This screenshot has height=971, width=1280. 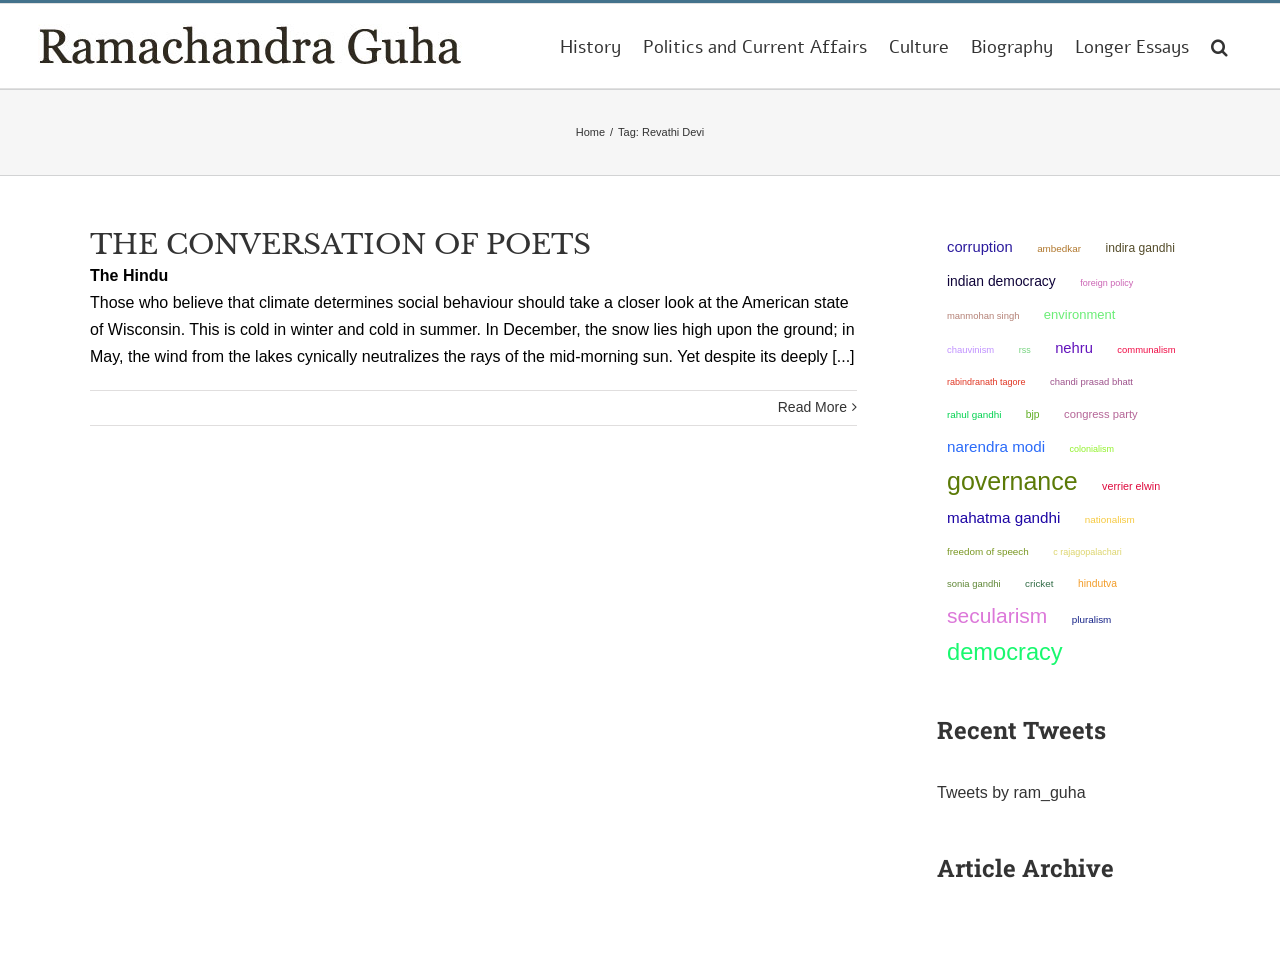 I want to click on Manmohan Singh, so click(x=983, y=315).